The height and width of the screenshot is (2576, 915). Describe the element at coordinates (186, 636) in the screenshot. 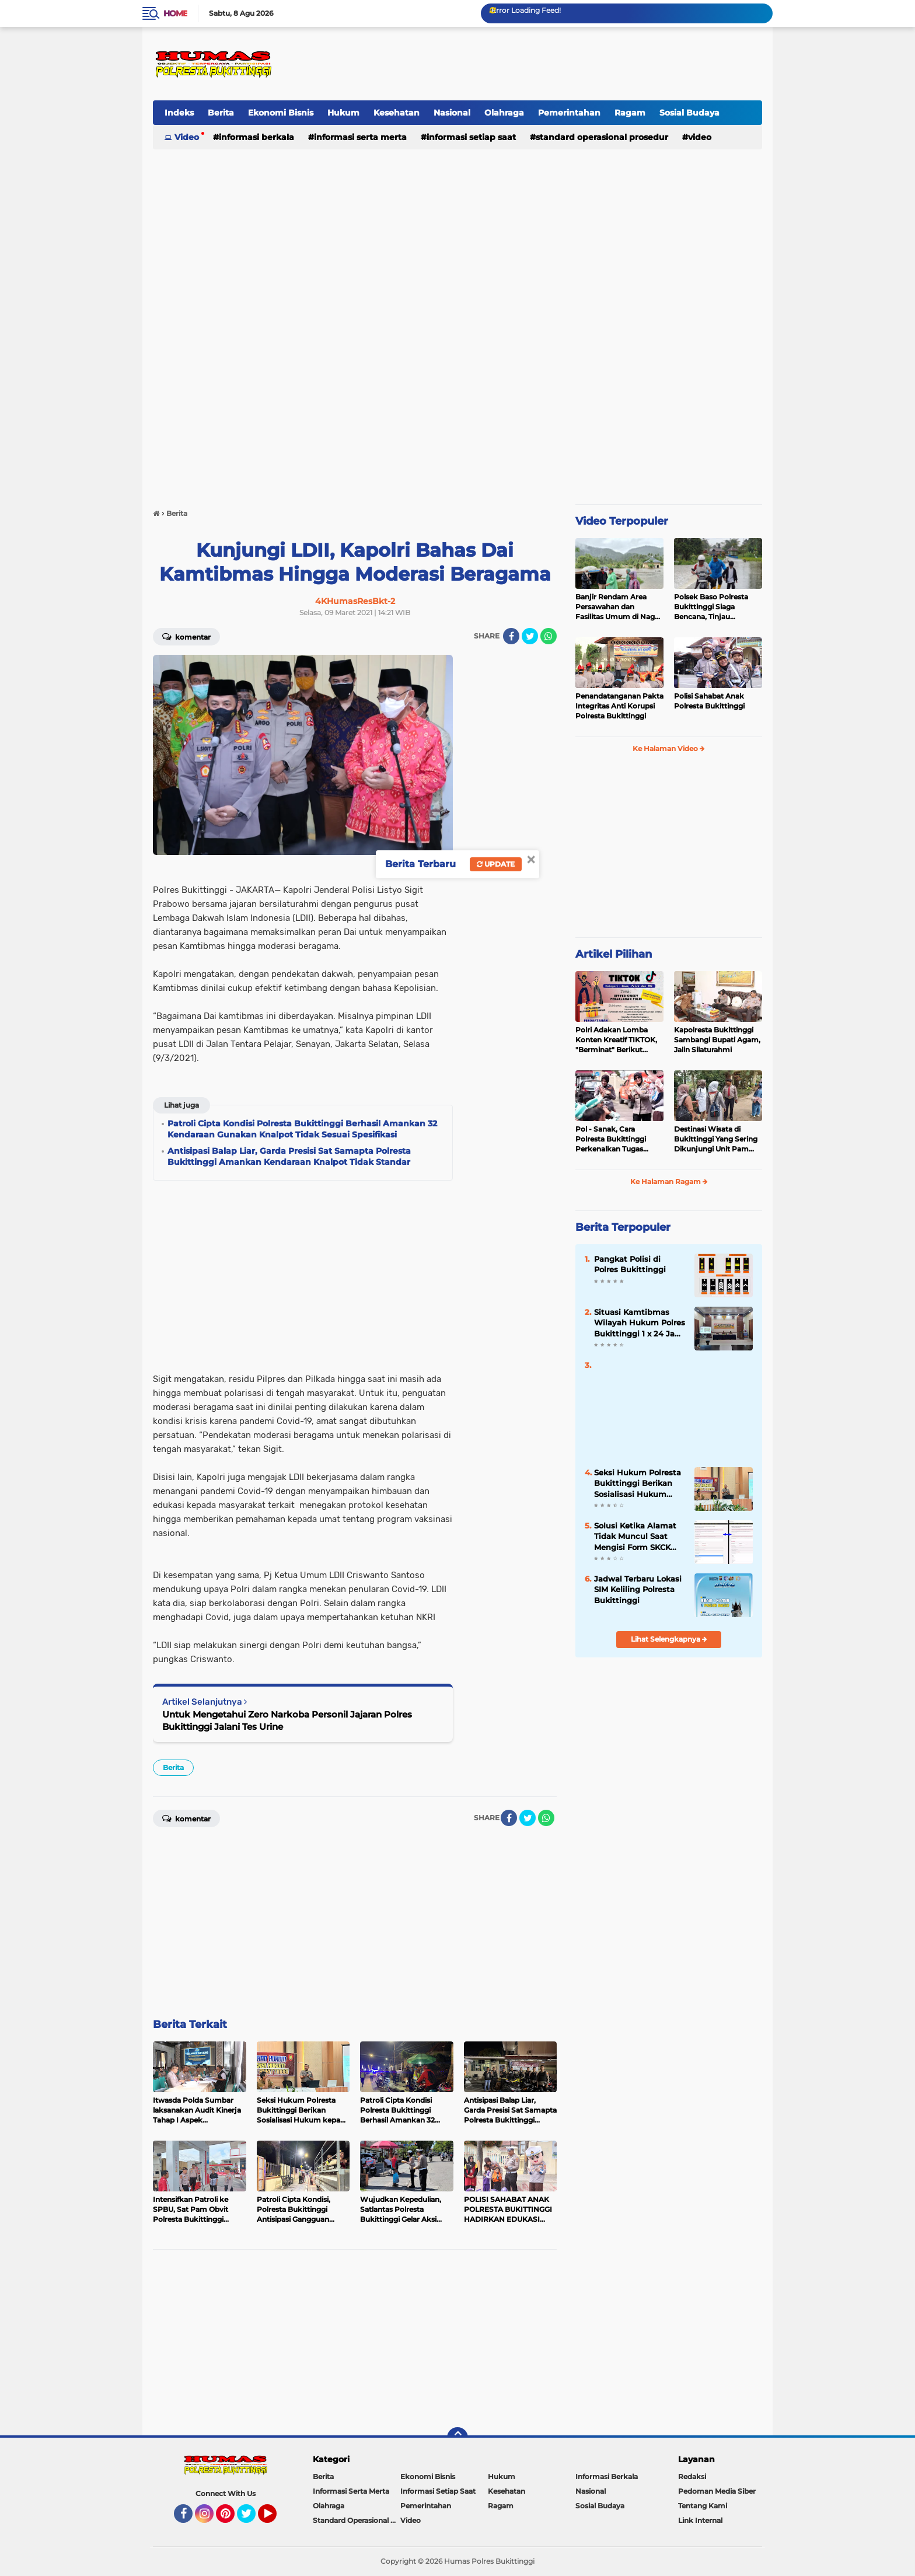

I see `Komentar` at that location.